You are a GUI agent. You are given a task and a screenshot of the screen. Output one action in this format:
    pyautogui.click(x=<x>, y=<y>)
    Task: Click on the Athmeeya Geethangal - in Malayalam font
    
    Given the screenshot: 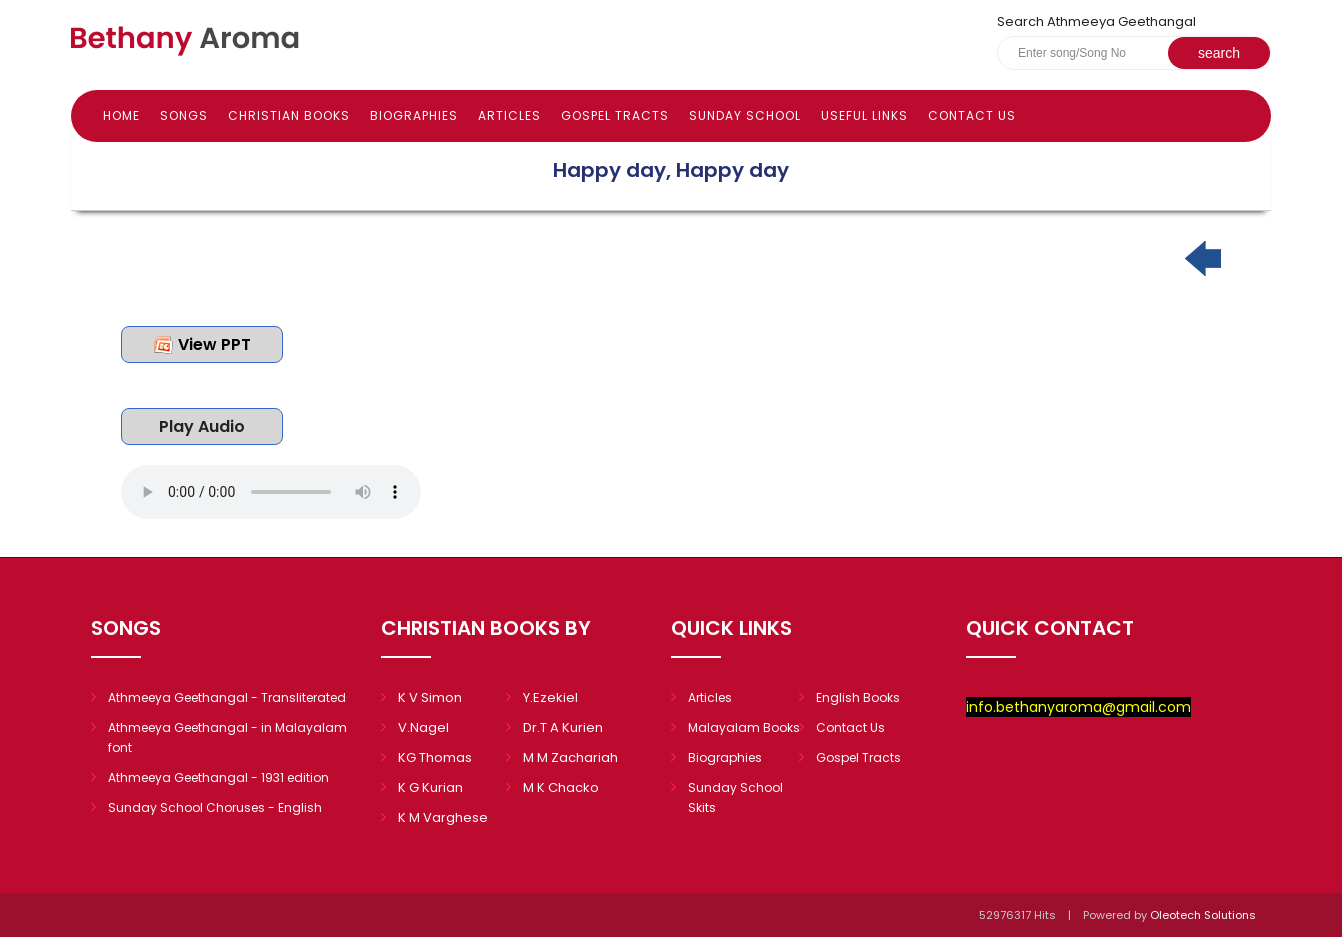 What is the action you would take?
    pyautogui.click(x=227, y=737)
    